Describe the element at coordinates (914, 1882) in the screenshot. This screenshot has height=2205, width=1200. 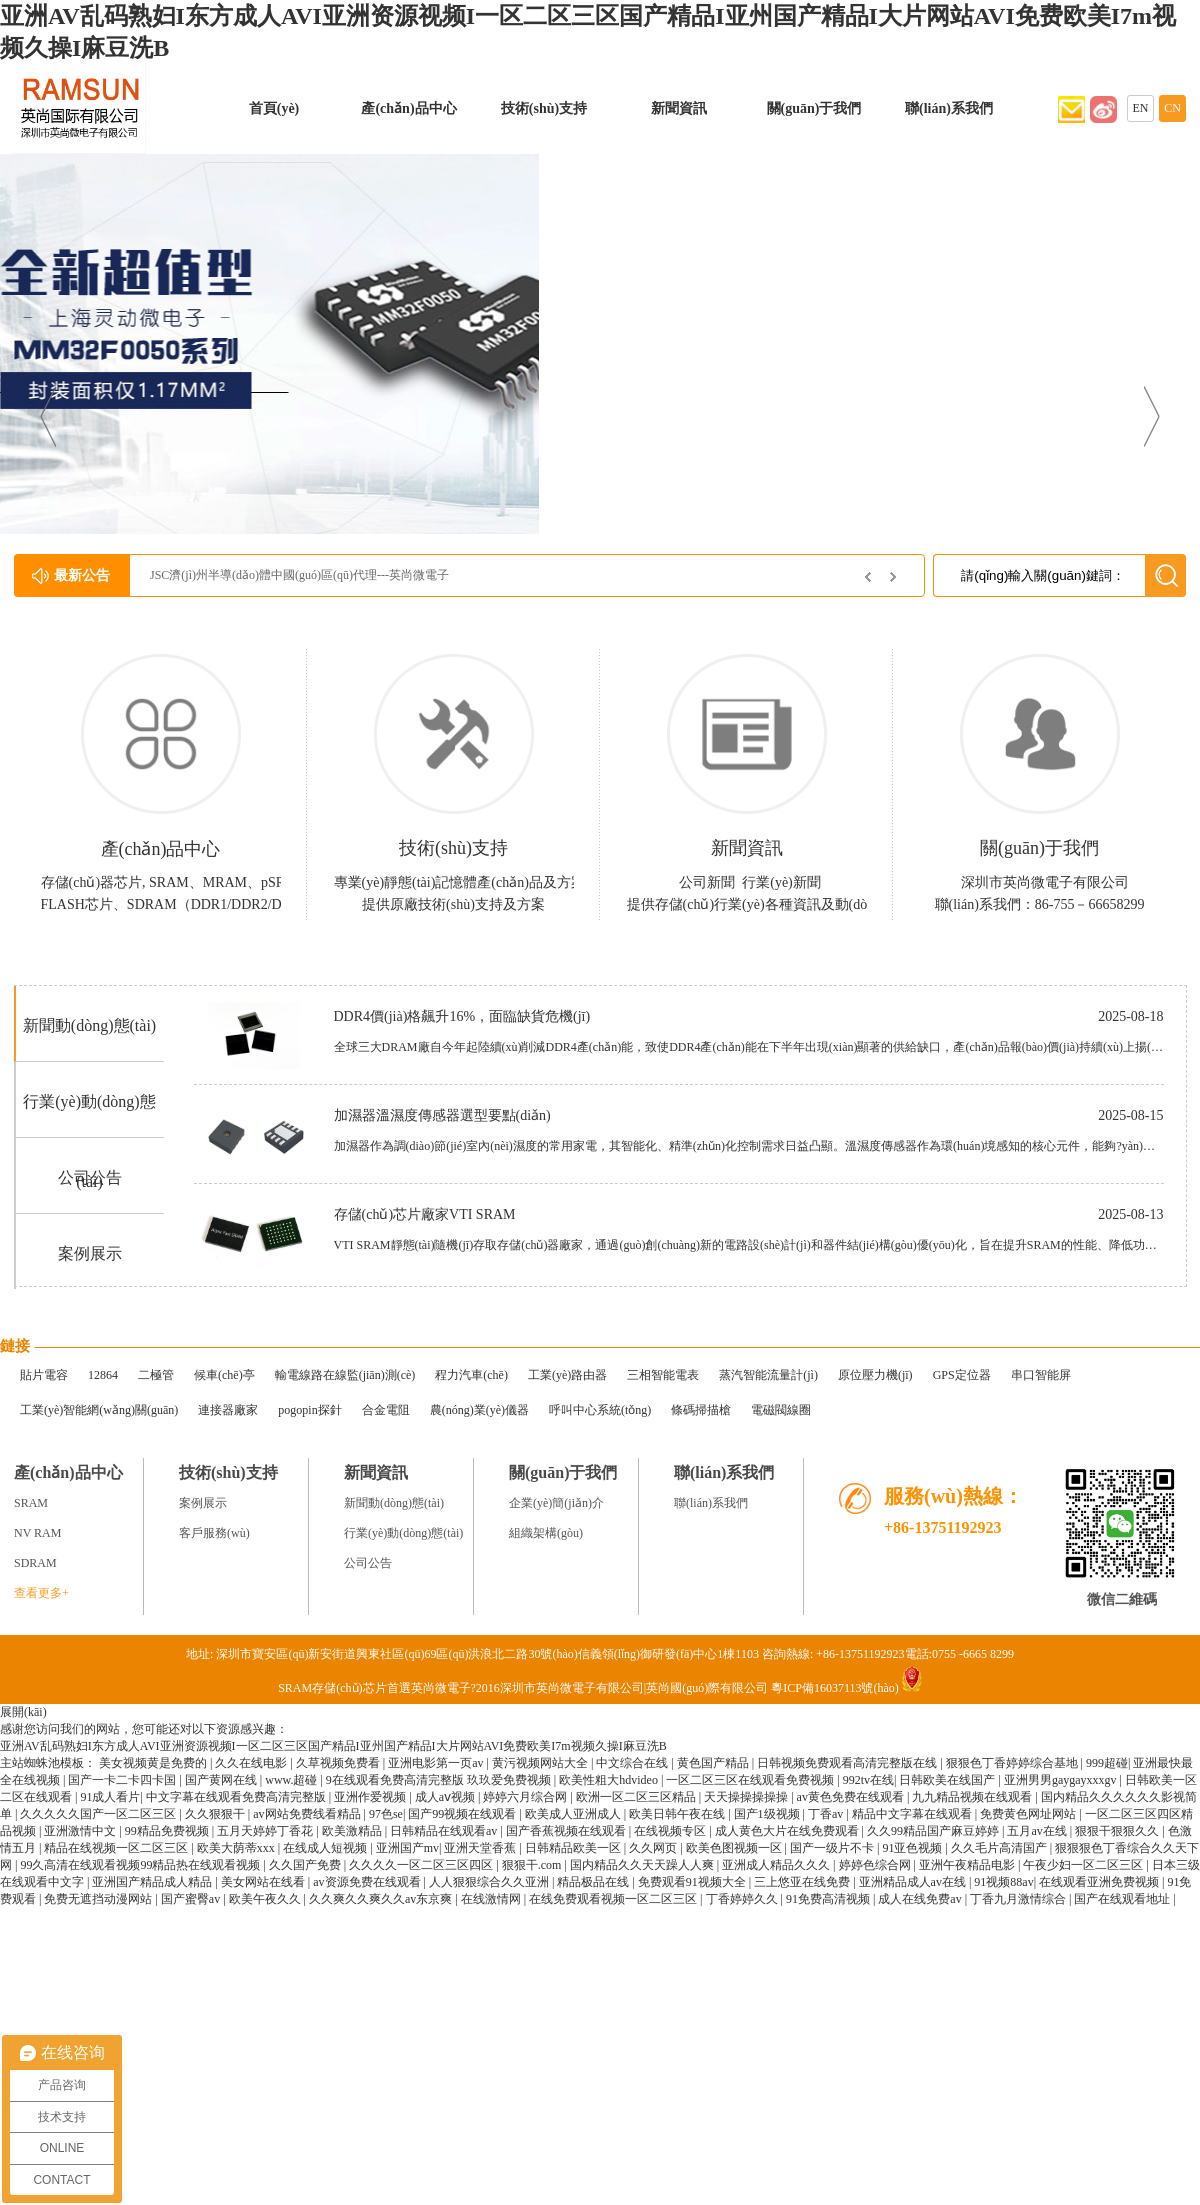
I see `亚洲精品成人av在线` at that location.